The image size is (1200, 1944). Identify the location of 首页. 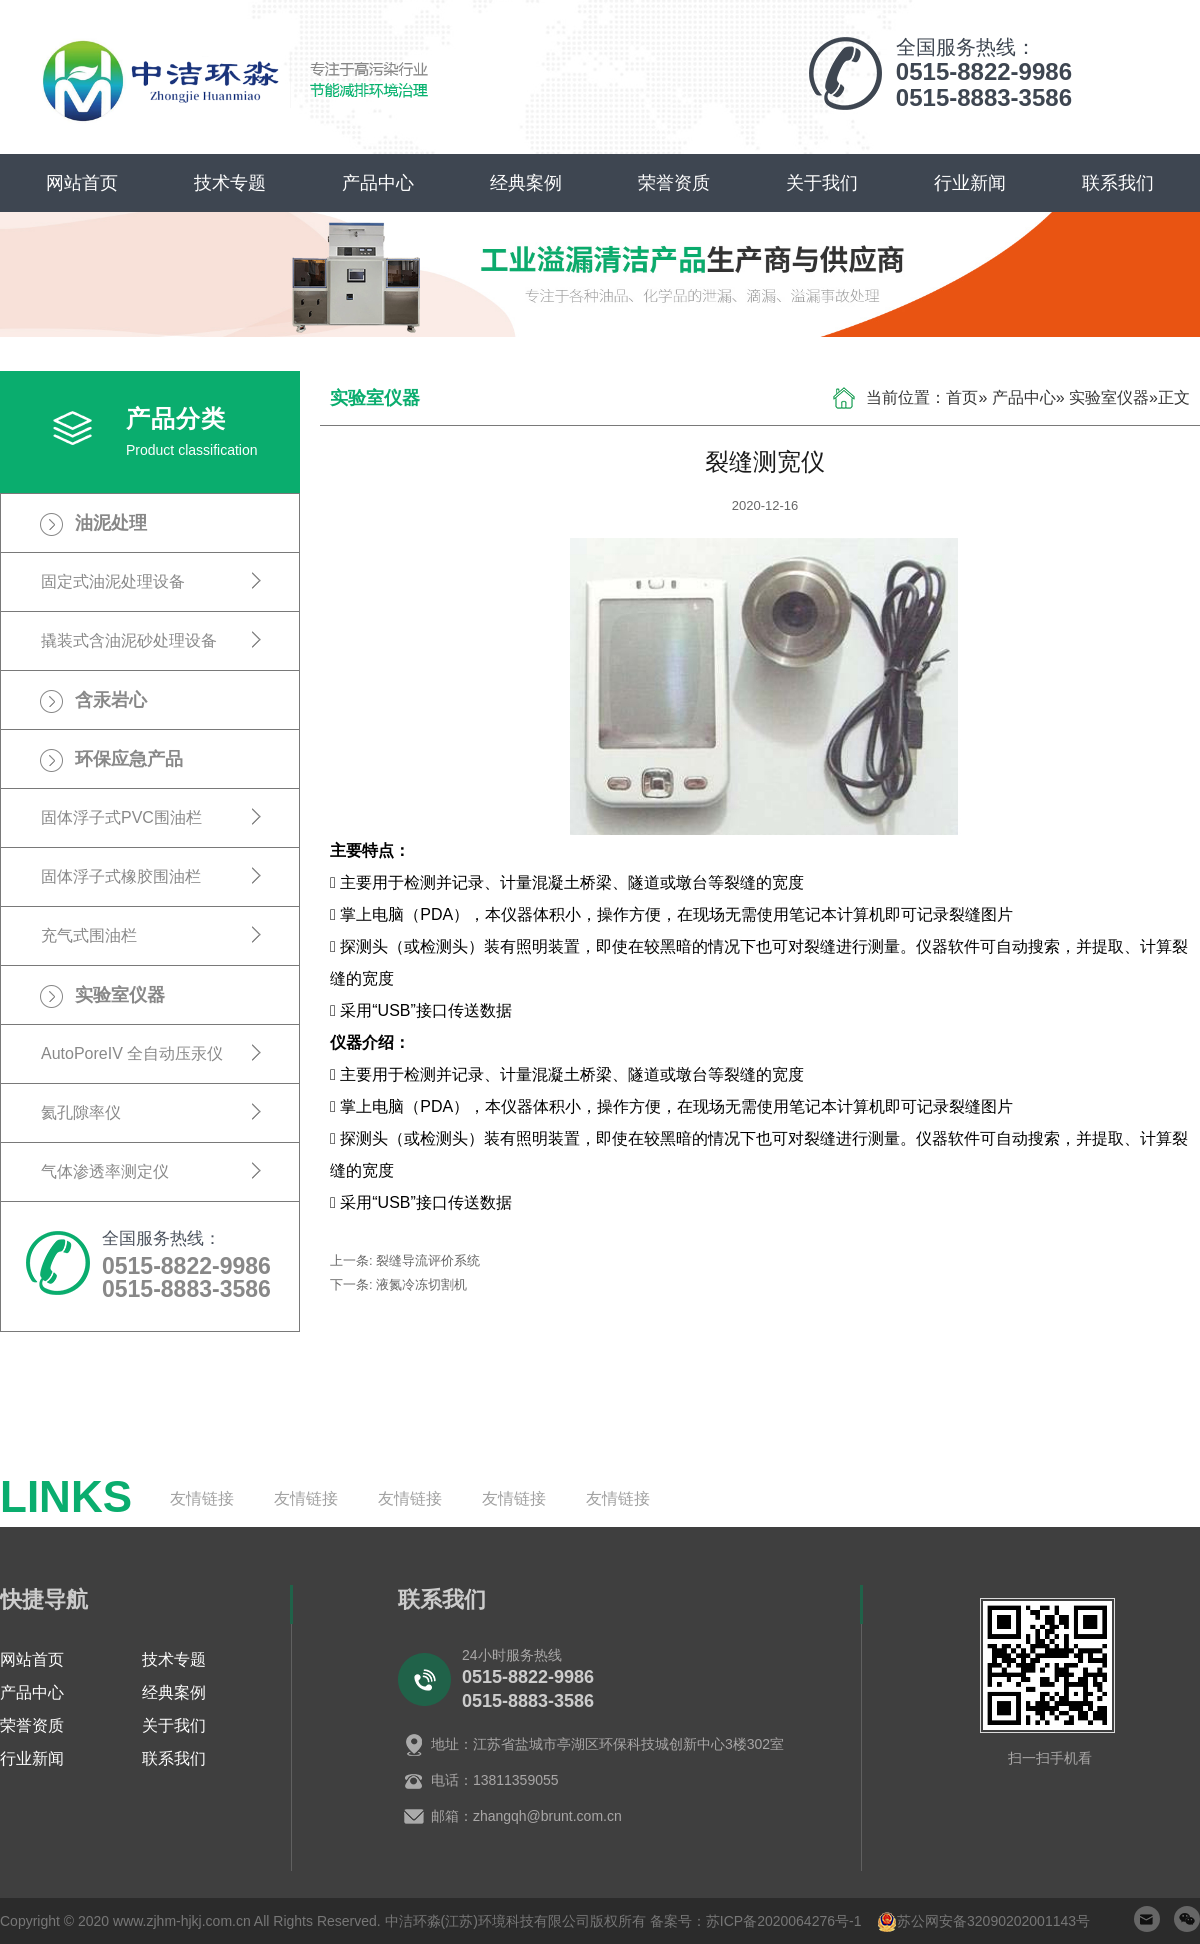
(962, 397).